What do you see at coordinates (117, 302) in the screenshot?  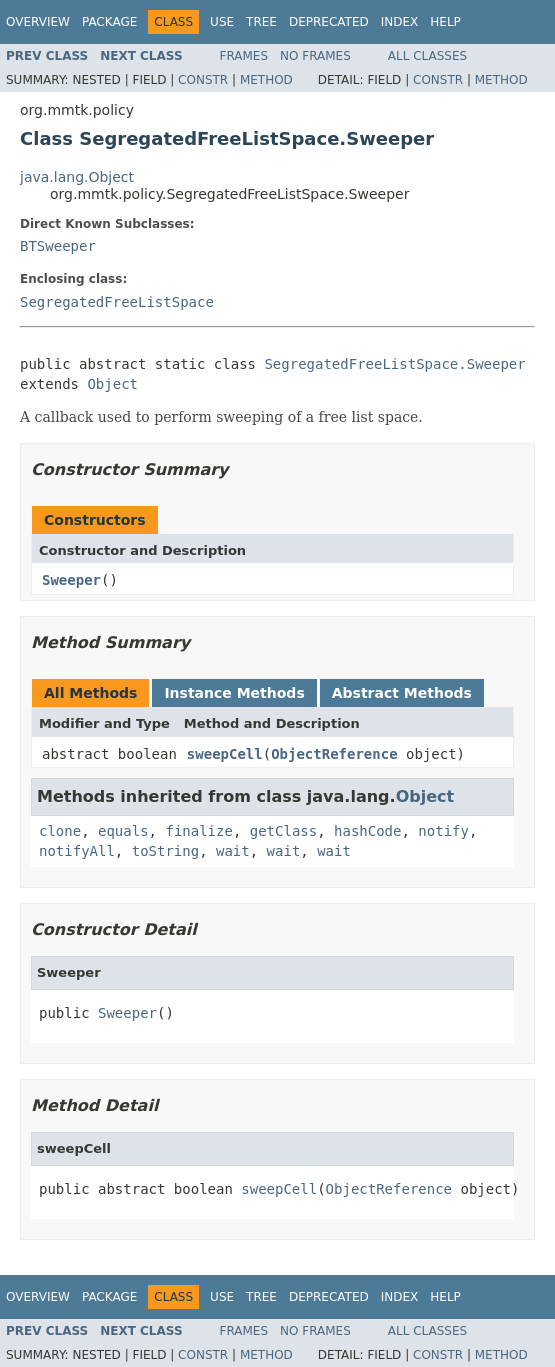 I see `SegregatedFreeListSpace` at bounding box center [117, 302].